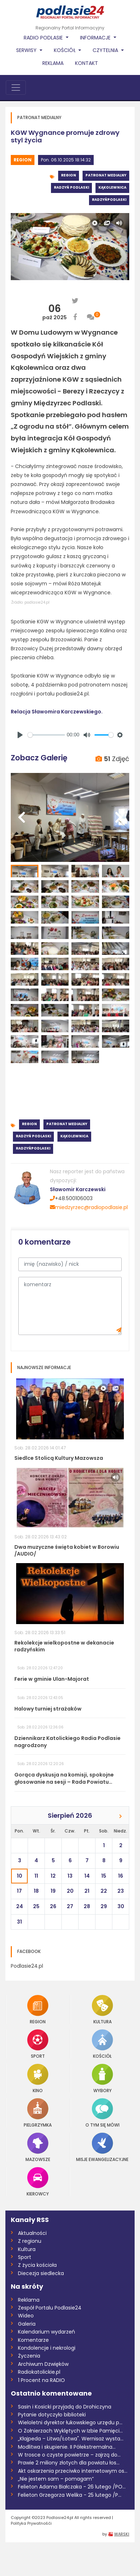  I want to click on „Nie jestem sam – pomagam”, so click(56, 2478).